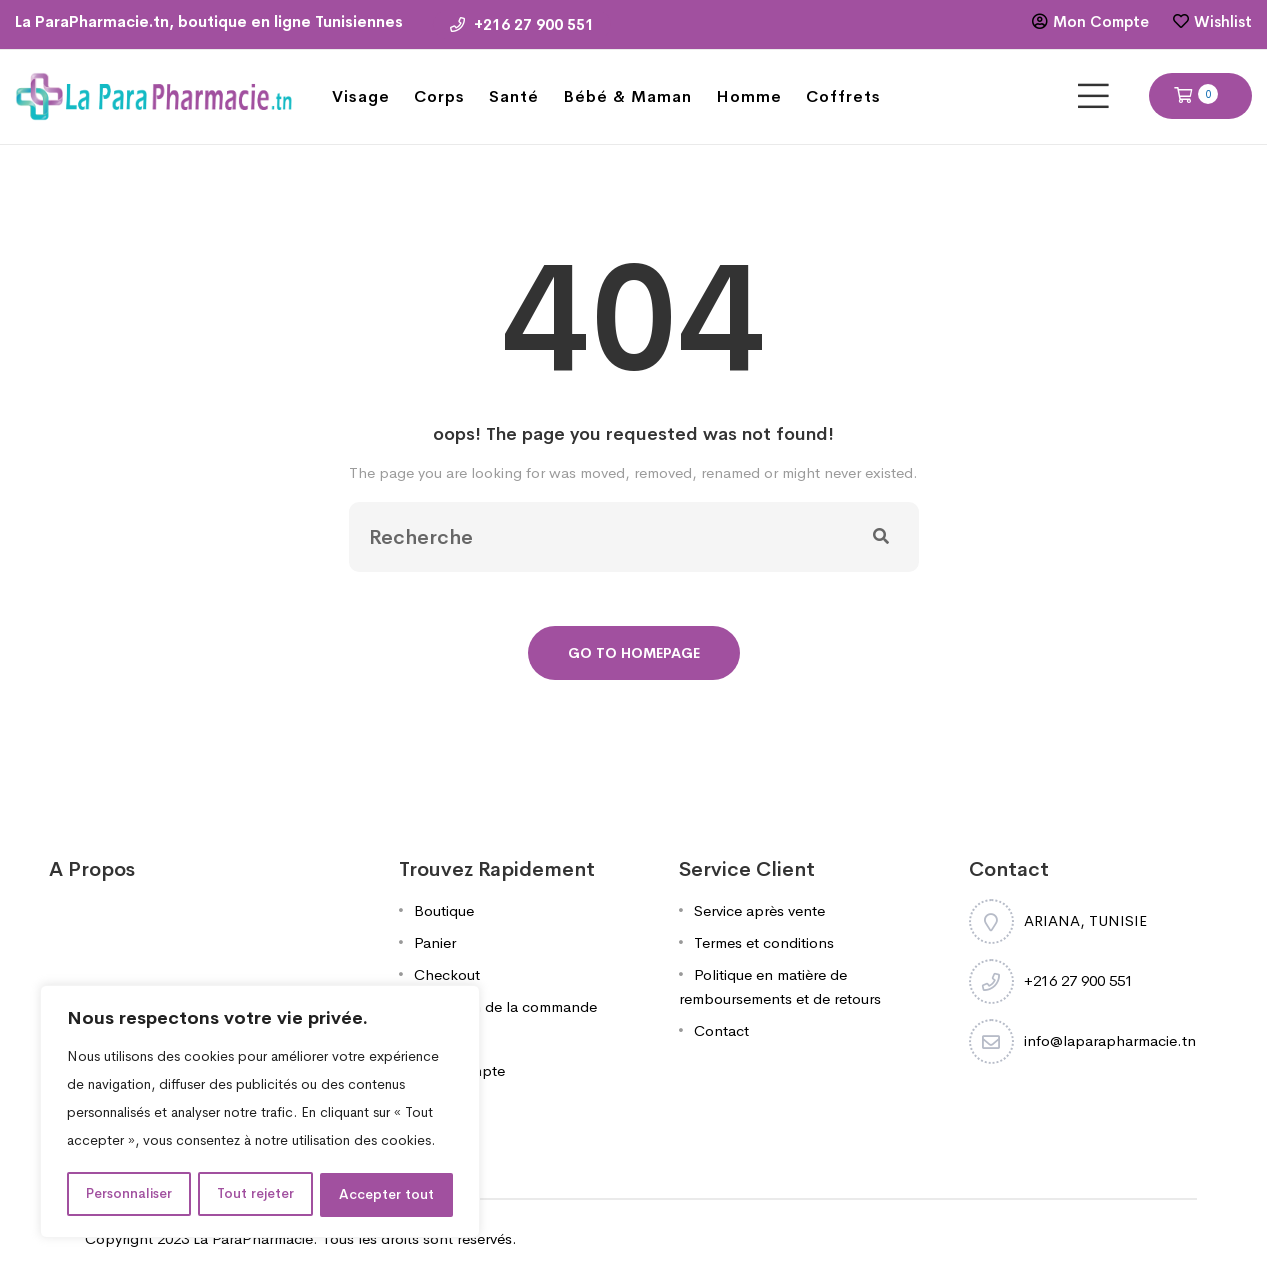 The image size is (1267, 1278). I want to click on Visage, so click(361, 96).